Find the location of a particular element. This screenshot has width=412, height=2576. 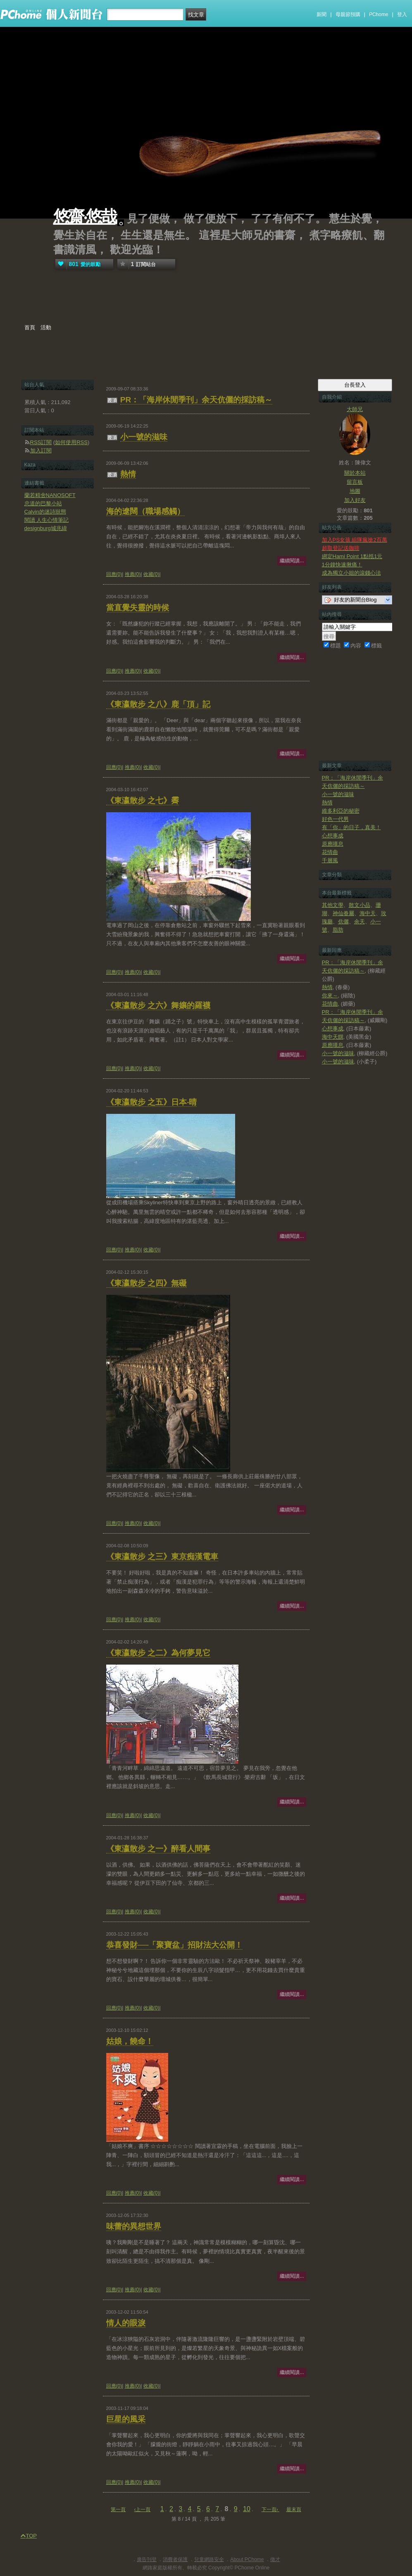

原應嘆息 is located at coordinates (332, 844).